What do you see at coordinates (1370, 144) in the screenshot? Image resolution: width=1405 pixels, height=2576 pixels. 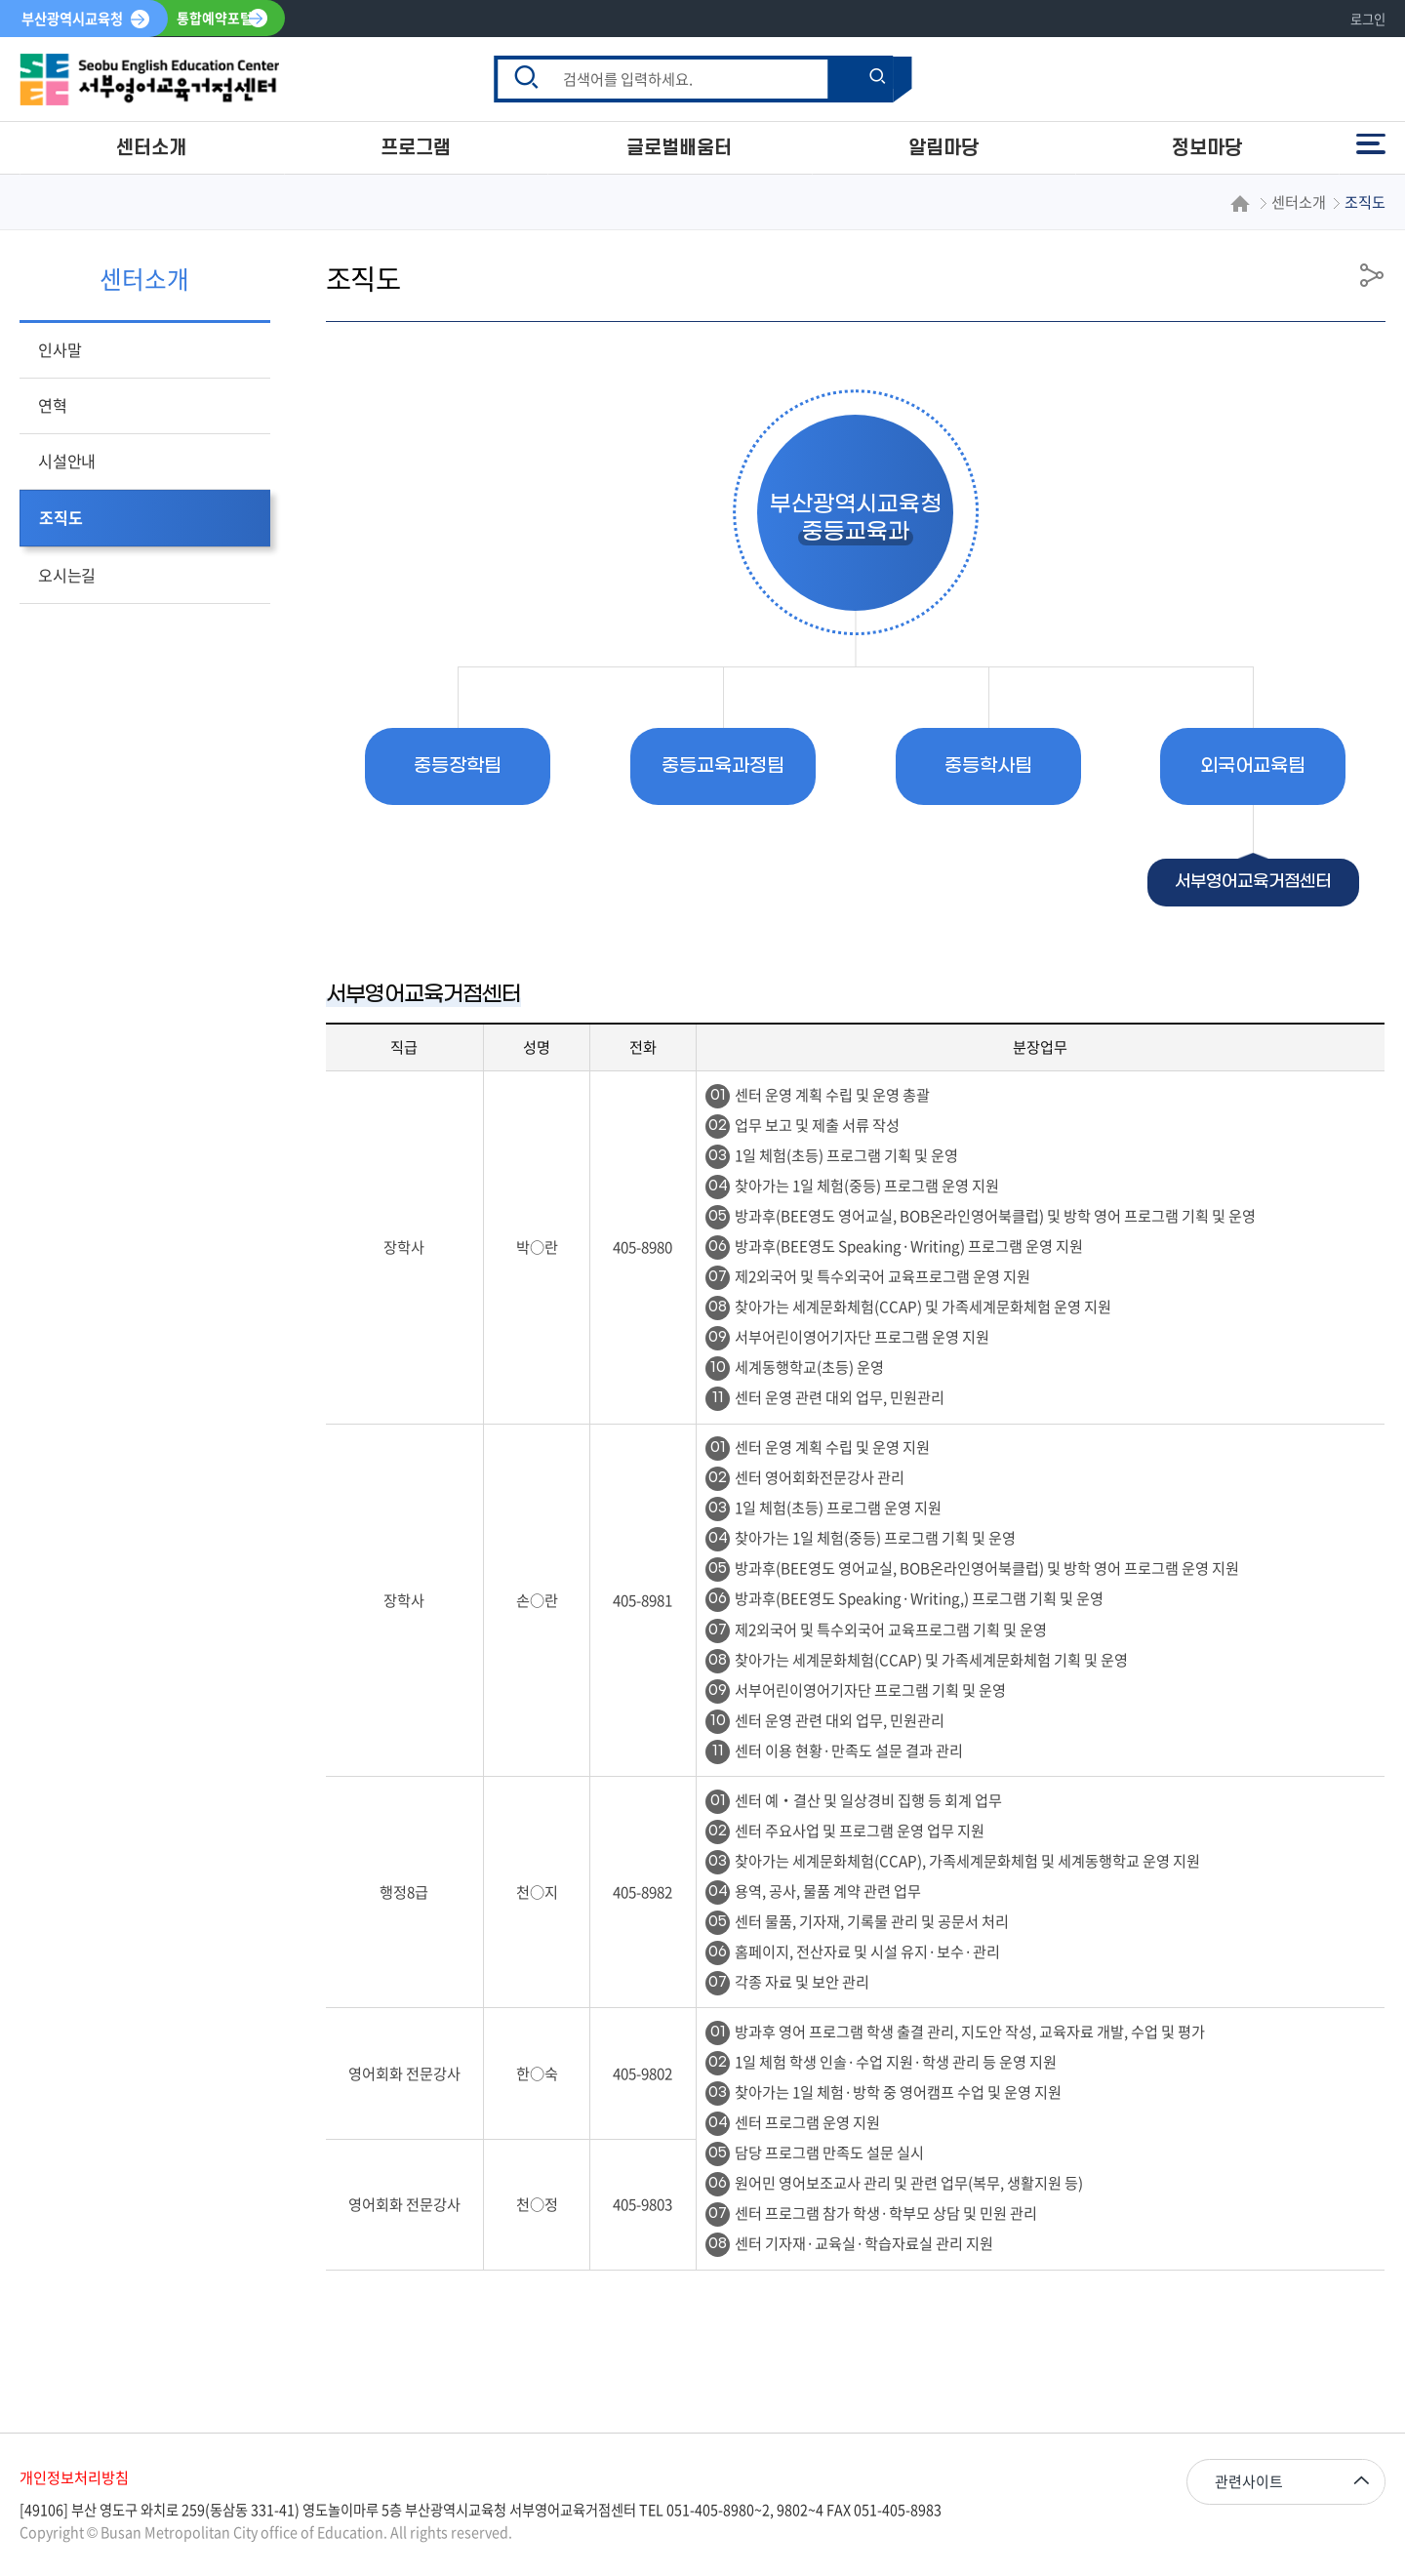 I see `전체메뉴` at bounding box center [1370, 144].